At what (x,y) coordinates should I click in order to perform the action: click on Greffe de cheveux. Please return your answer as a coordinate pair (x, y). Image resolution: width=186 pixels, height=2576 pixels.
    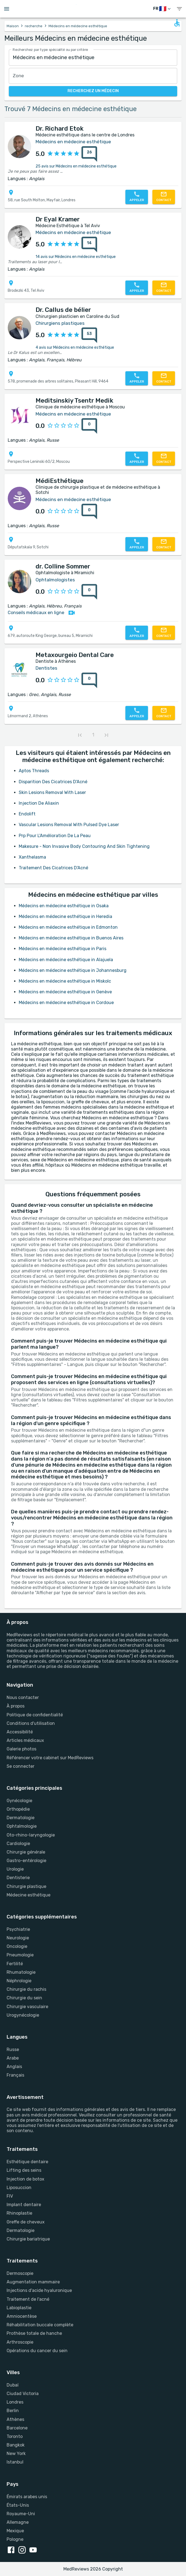
    Looking at the image, I should click on (26, 2222).